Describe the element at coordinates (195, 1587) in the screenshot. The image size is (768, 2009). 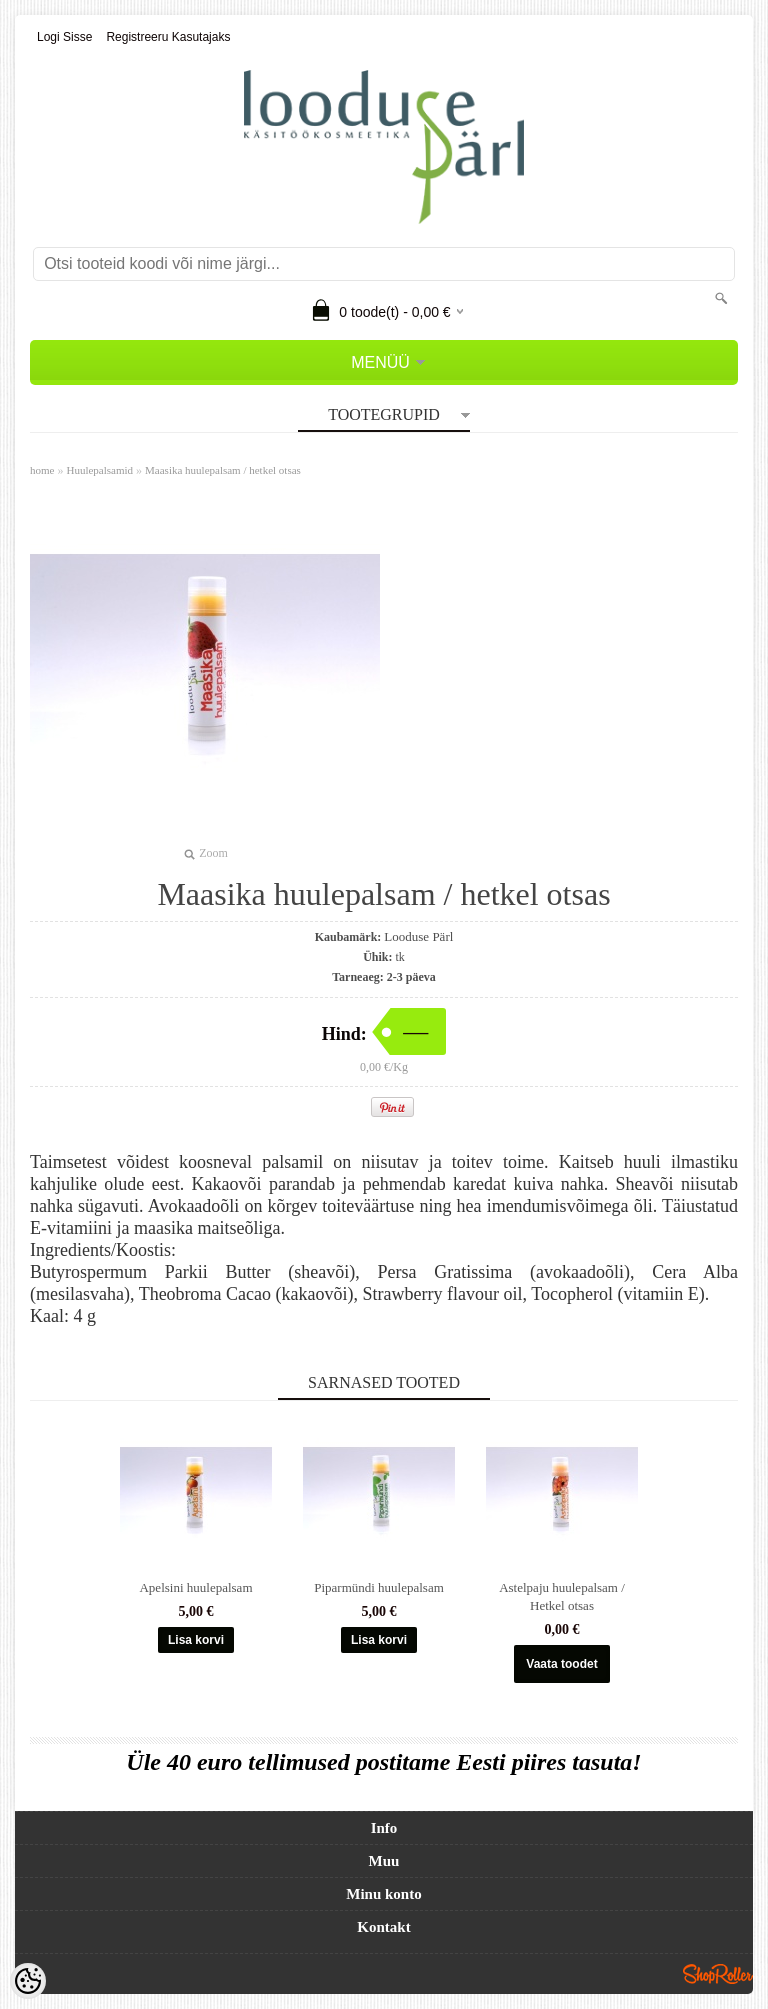
I see `Apelsini huulepalsam` at that location.